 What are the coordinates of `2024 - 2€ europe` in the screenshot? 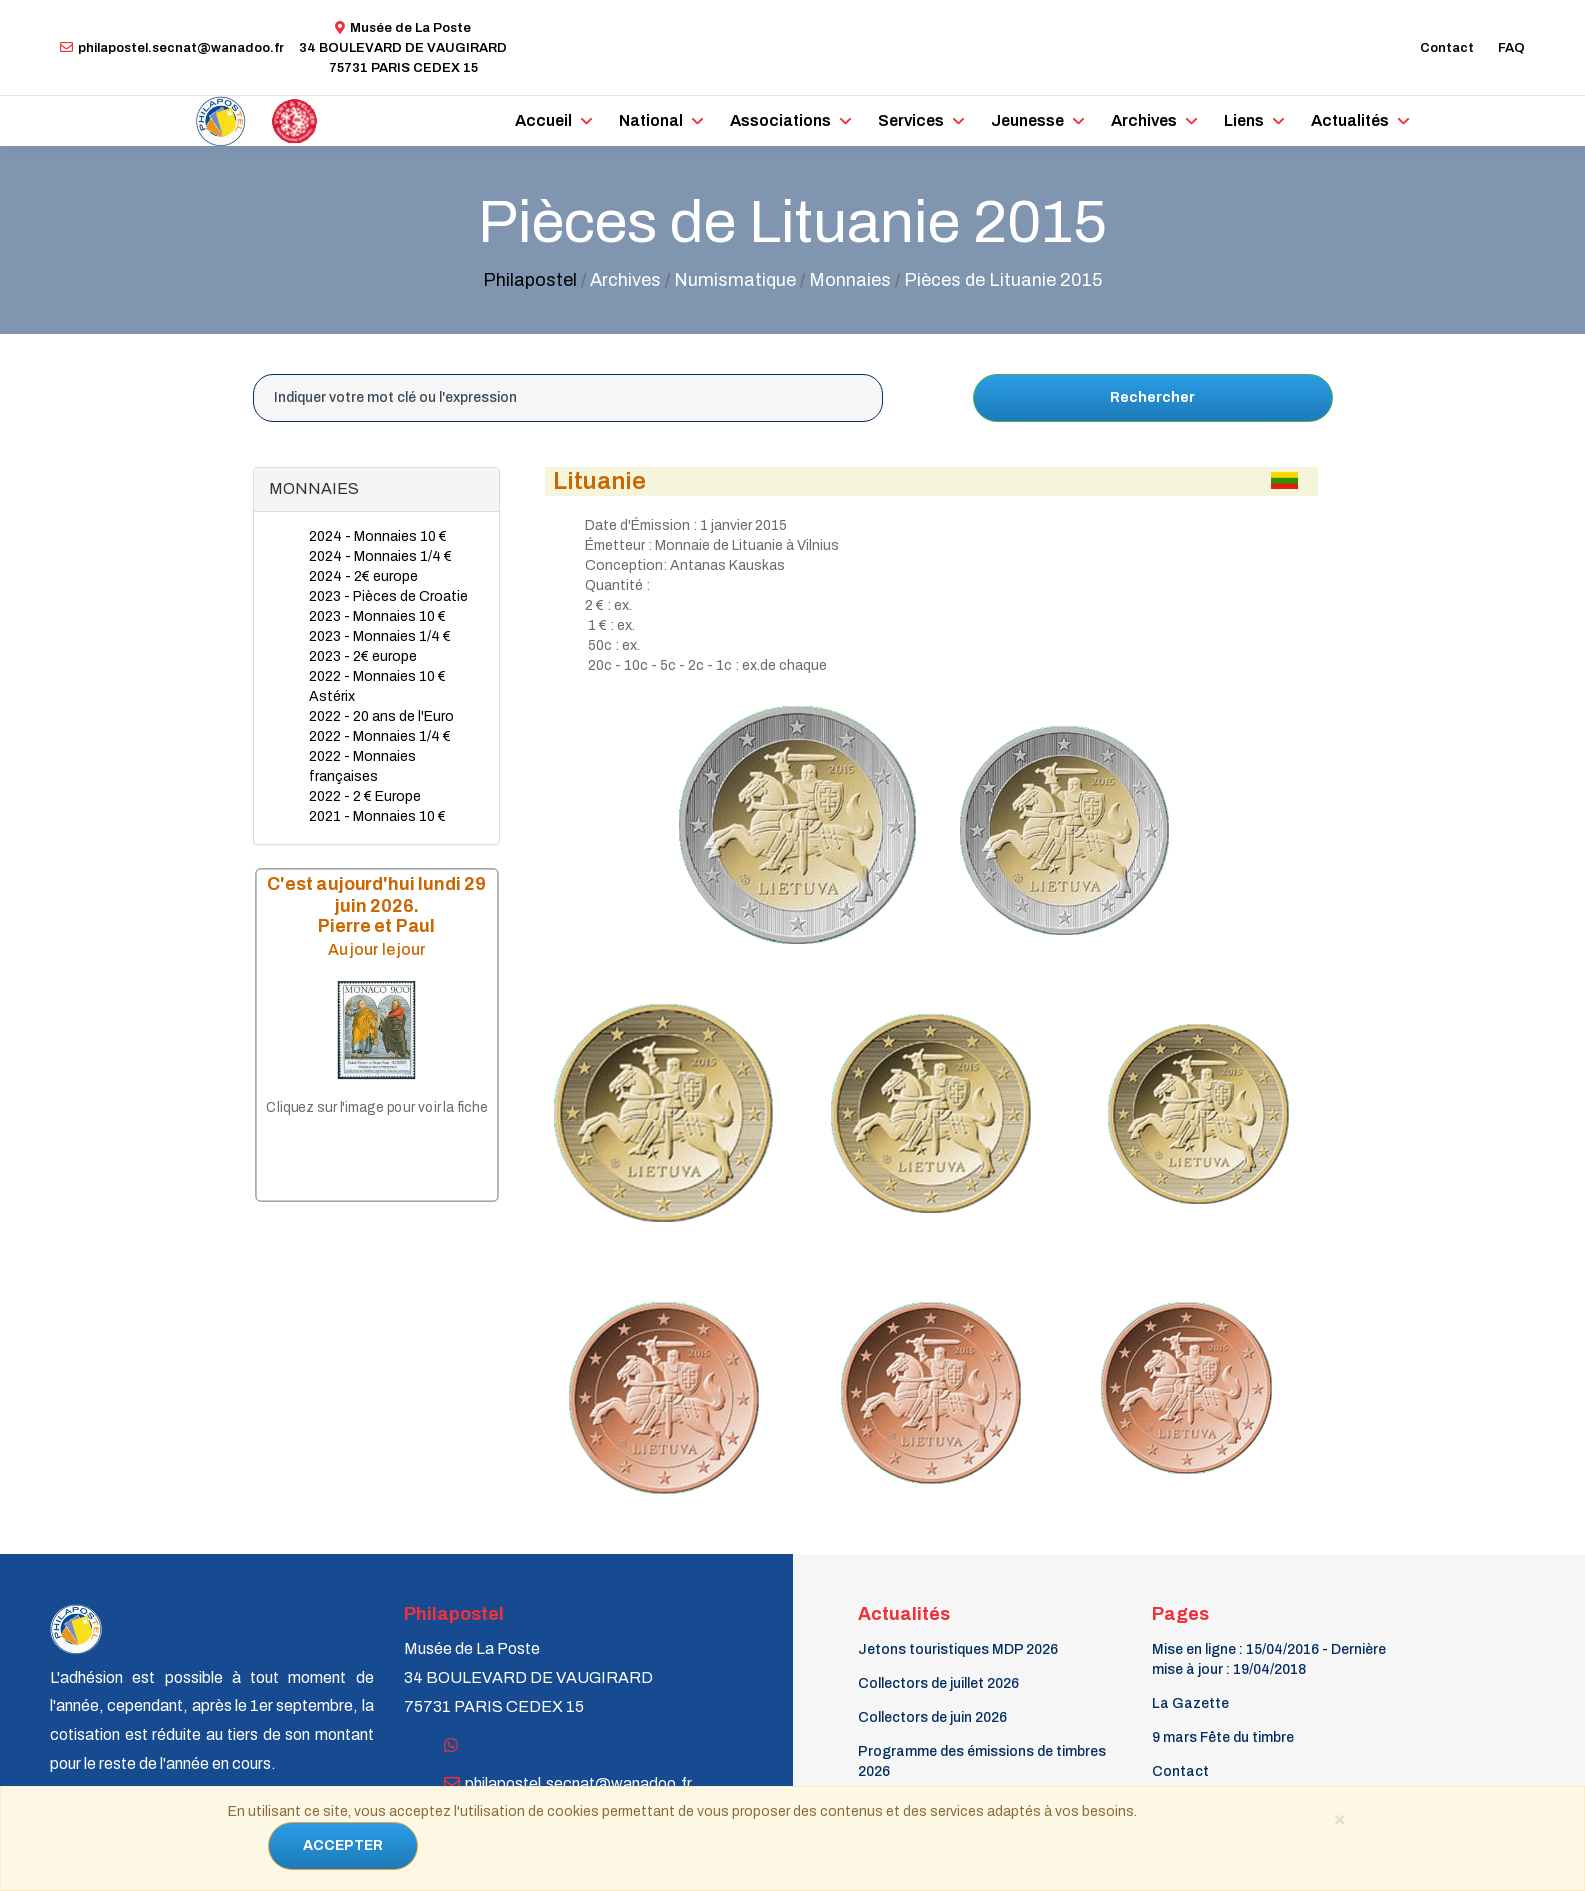 It's located at (363, 576).